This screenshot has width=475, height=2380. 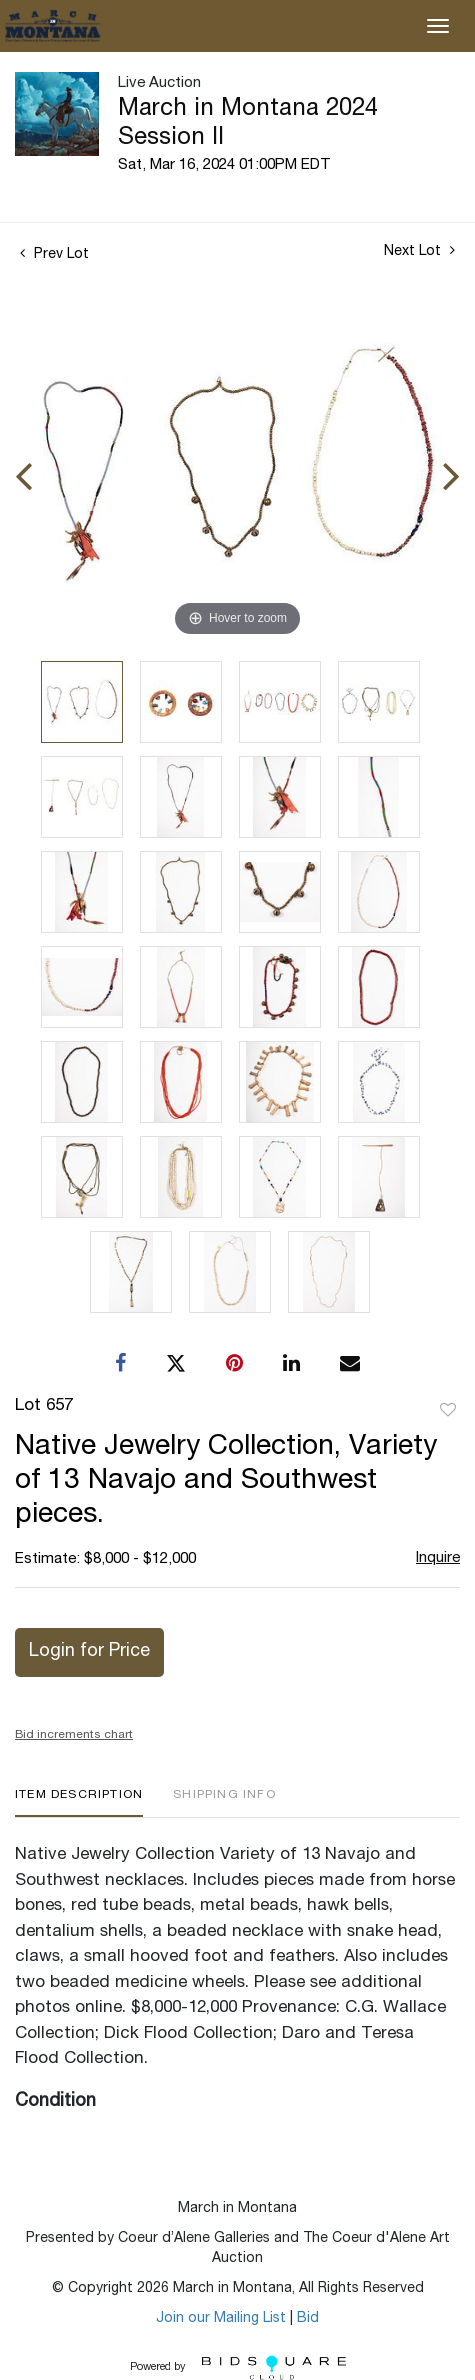 What do you see at coordinates (438, 26) in the screenshot?
I see `[Toggle navigation]` at bounding box center [438, 26].